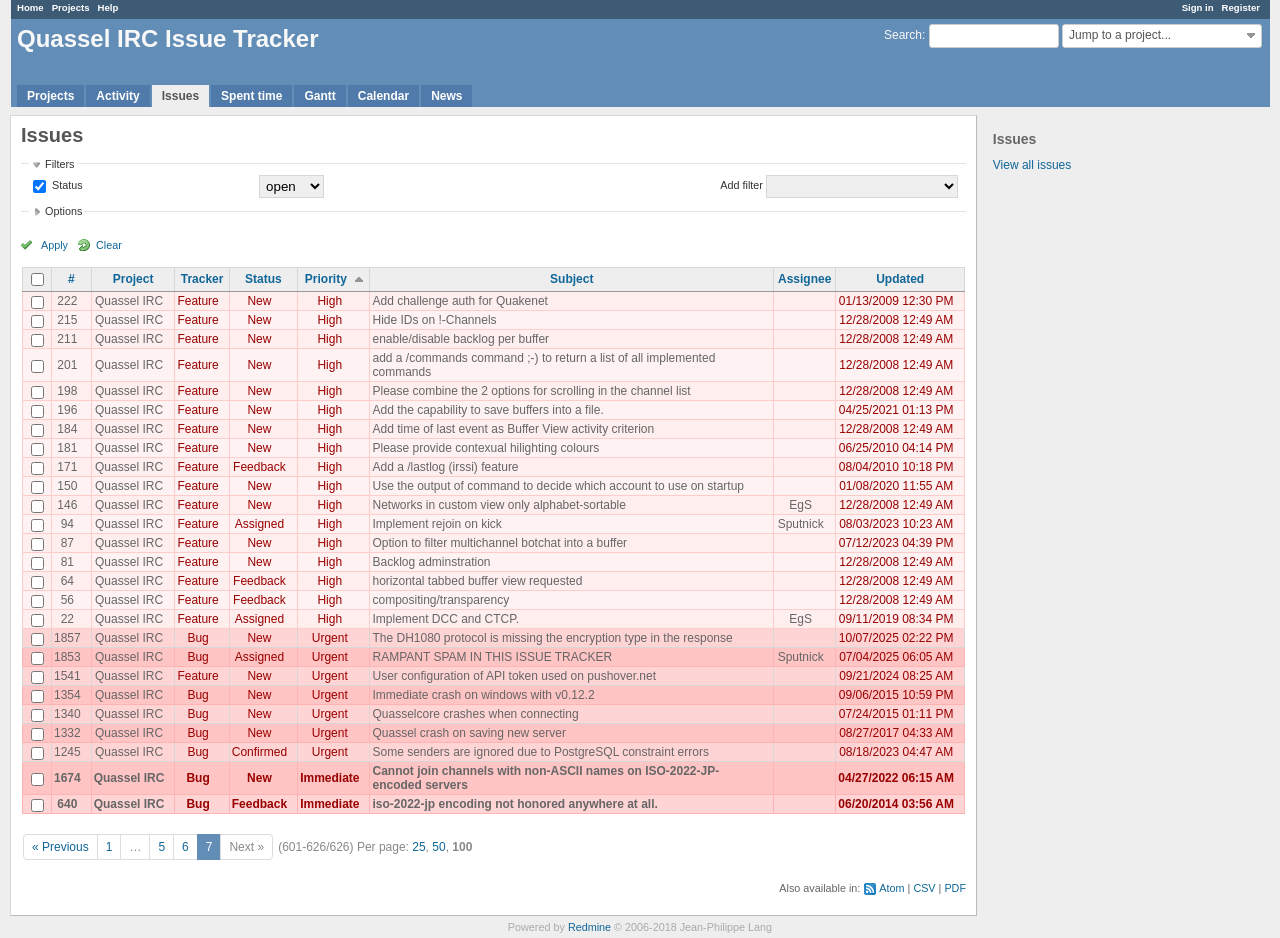 This screenshot has height=938, width=1280. I want to click on Quassel crash on saving new server, so click(468, 733).